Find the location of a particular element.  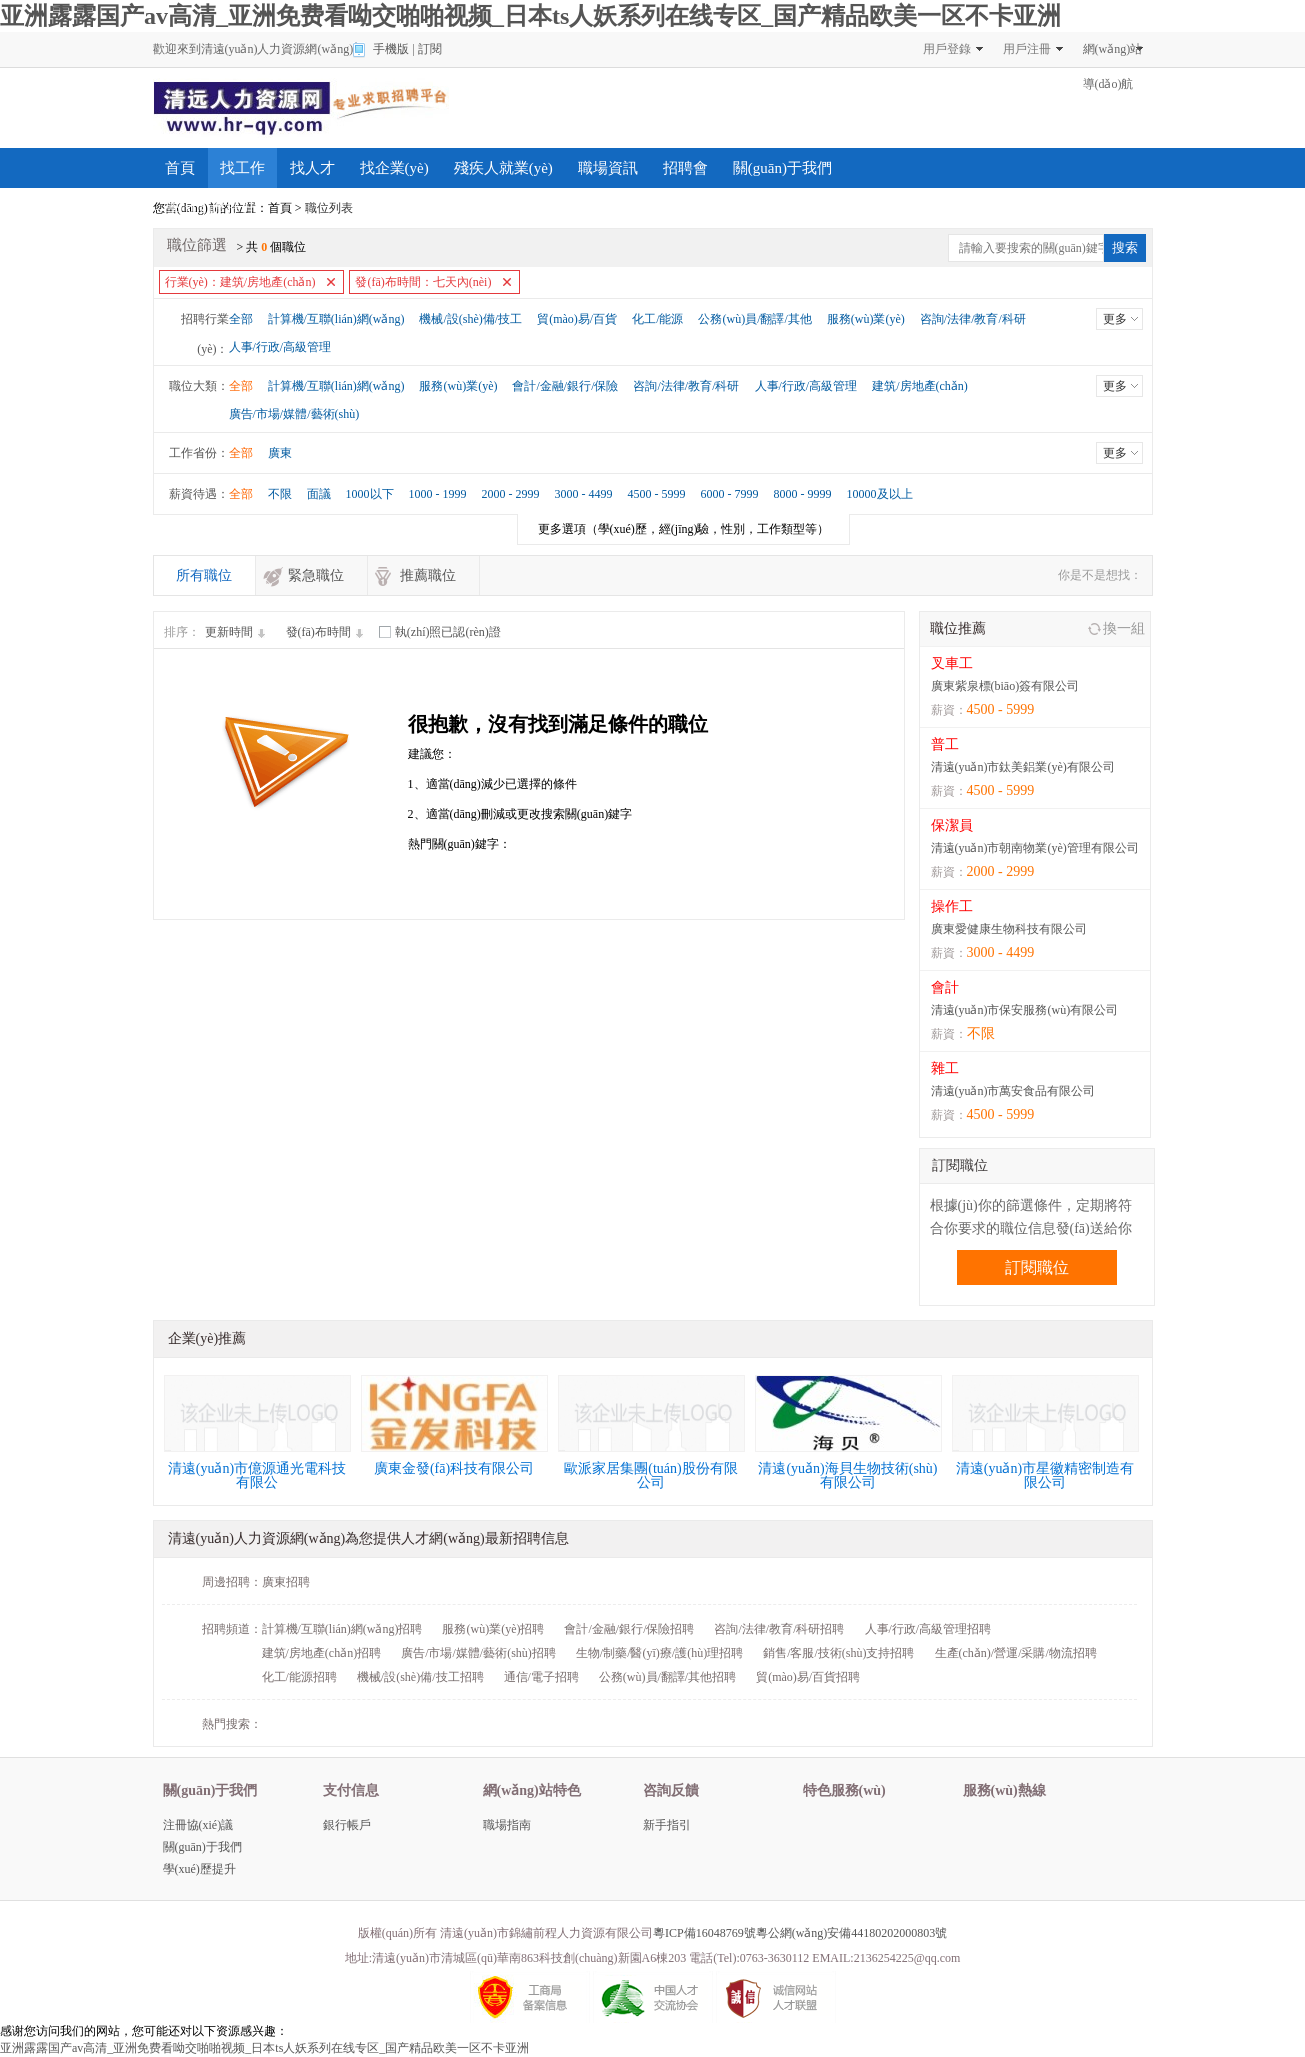

人事/行政/高級管理招聘 is located at coordinates (928, 1629).